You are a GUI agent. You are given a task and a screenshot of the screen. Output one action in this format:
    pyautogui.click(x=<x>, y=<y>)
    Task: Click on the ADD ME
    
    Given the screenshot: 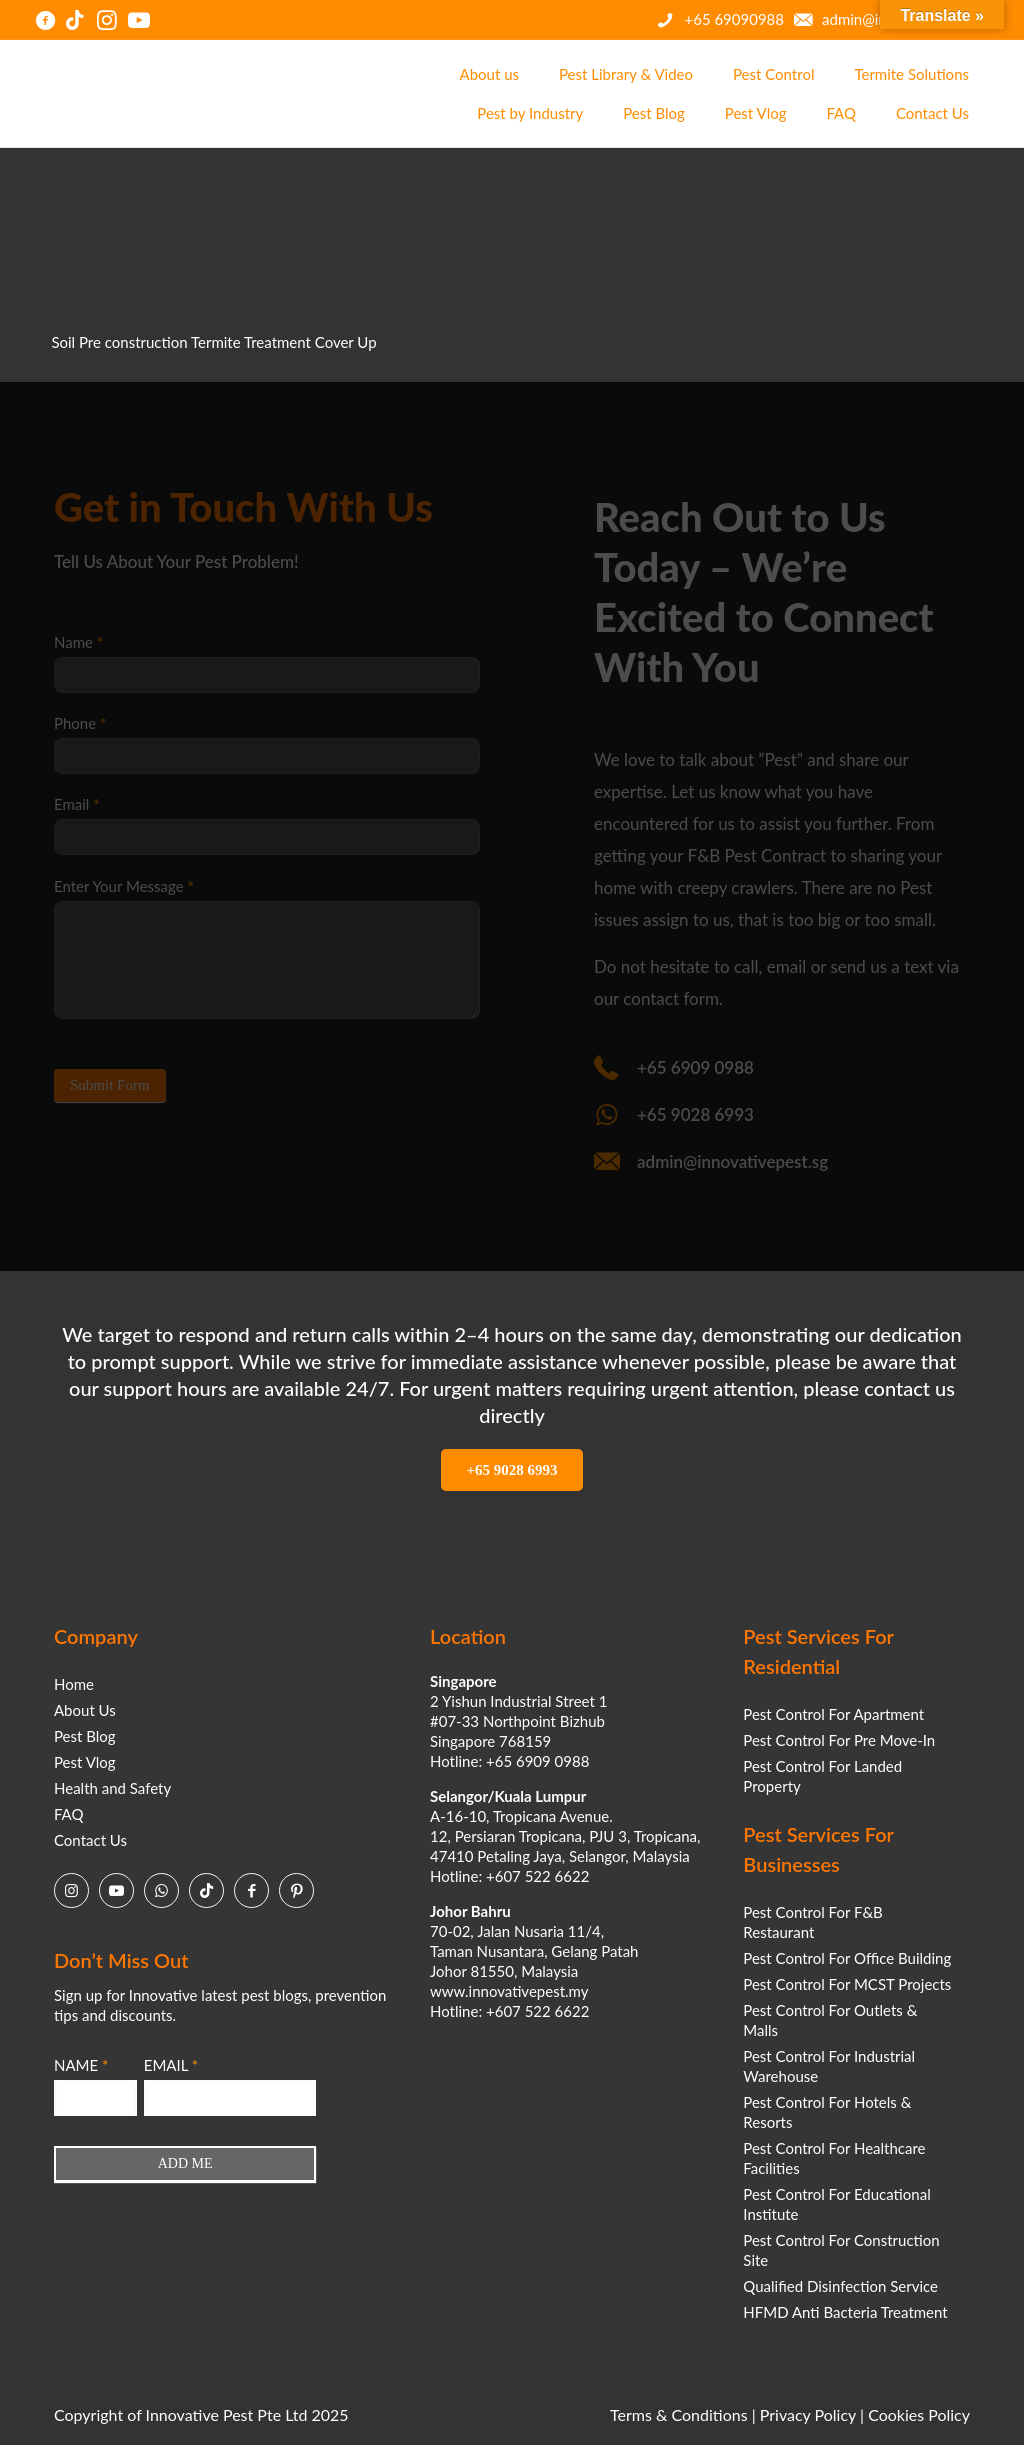 What is the action you would take?
    pyautogui.click(x=185, y=2163)
    